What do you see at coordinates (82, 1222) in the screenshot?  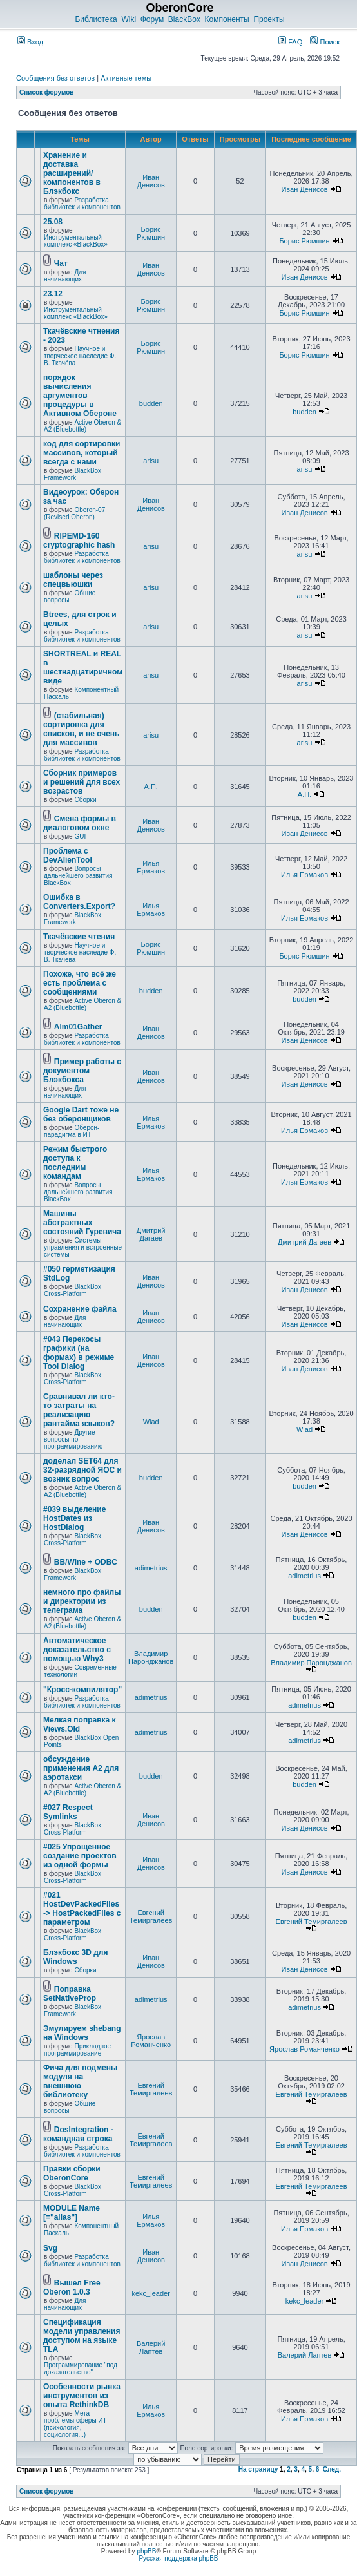 I see `Машины абстрактных состояний Гуревича` at bounding box center [82, 1222].